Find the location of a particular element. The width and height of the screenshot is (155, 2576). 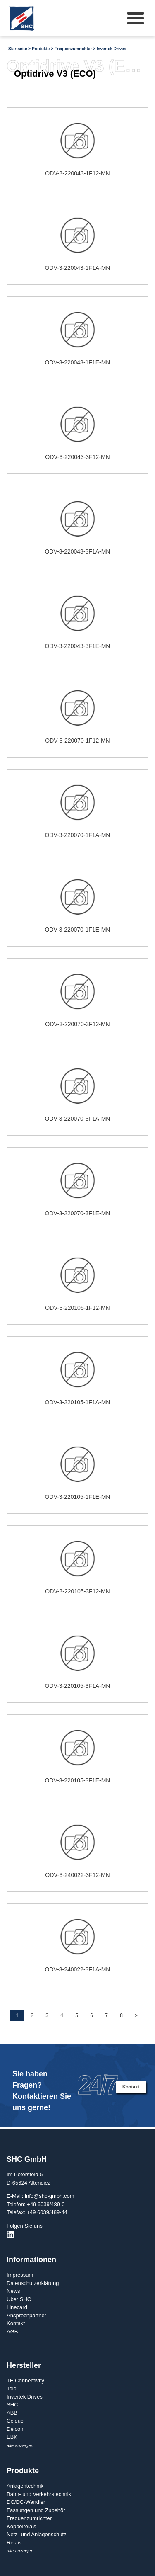

Ansprechpartner is located at coordinates (26, 2315).